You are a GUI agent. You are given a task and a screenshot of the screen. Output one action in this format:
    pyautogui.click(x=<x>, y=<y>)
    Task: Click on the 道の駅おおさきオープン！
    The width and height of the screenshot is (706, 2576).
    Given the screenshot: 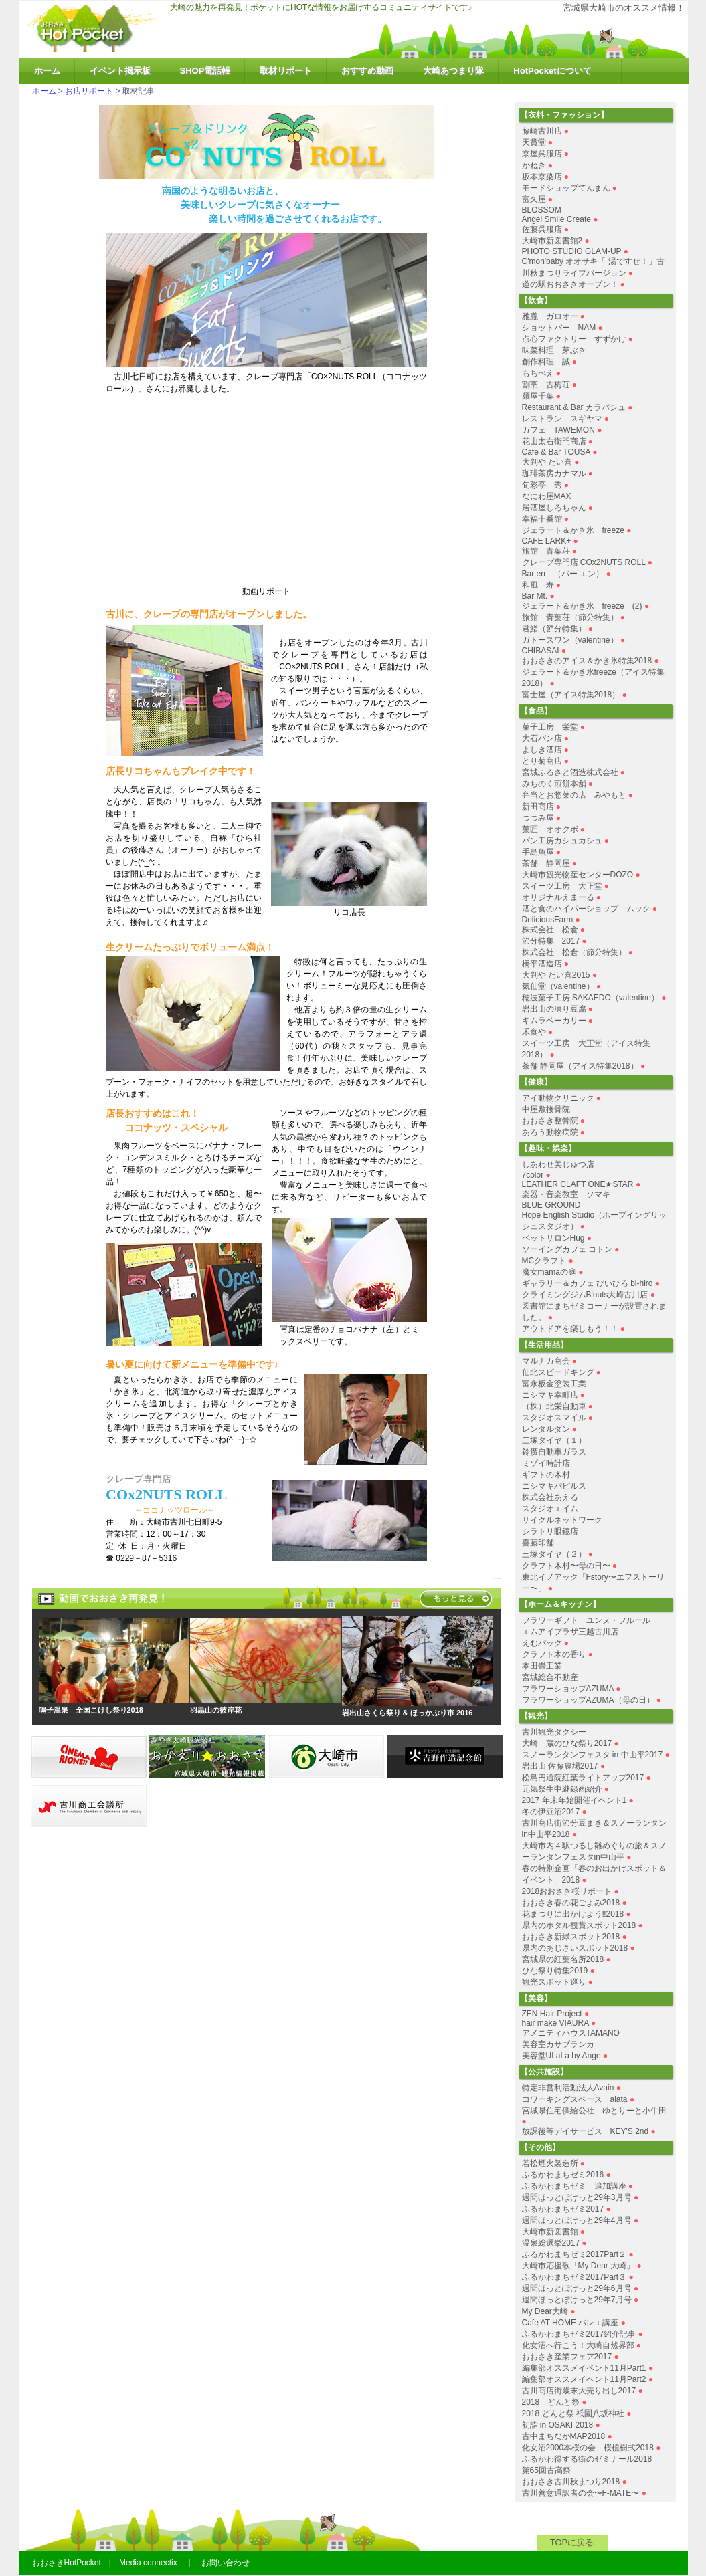 What is the action you would take?
    pyautogui.click(x=570, y=284)
    